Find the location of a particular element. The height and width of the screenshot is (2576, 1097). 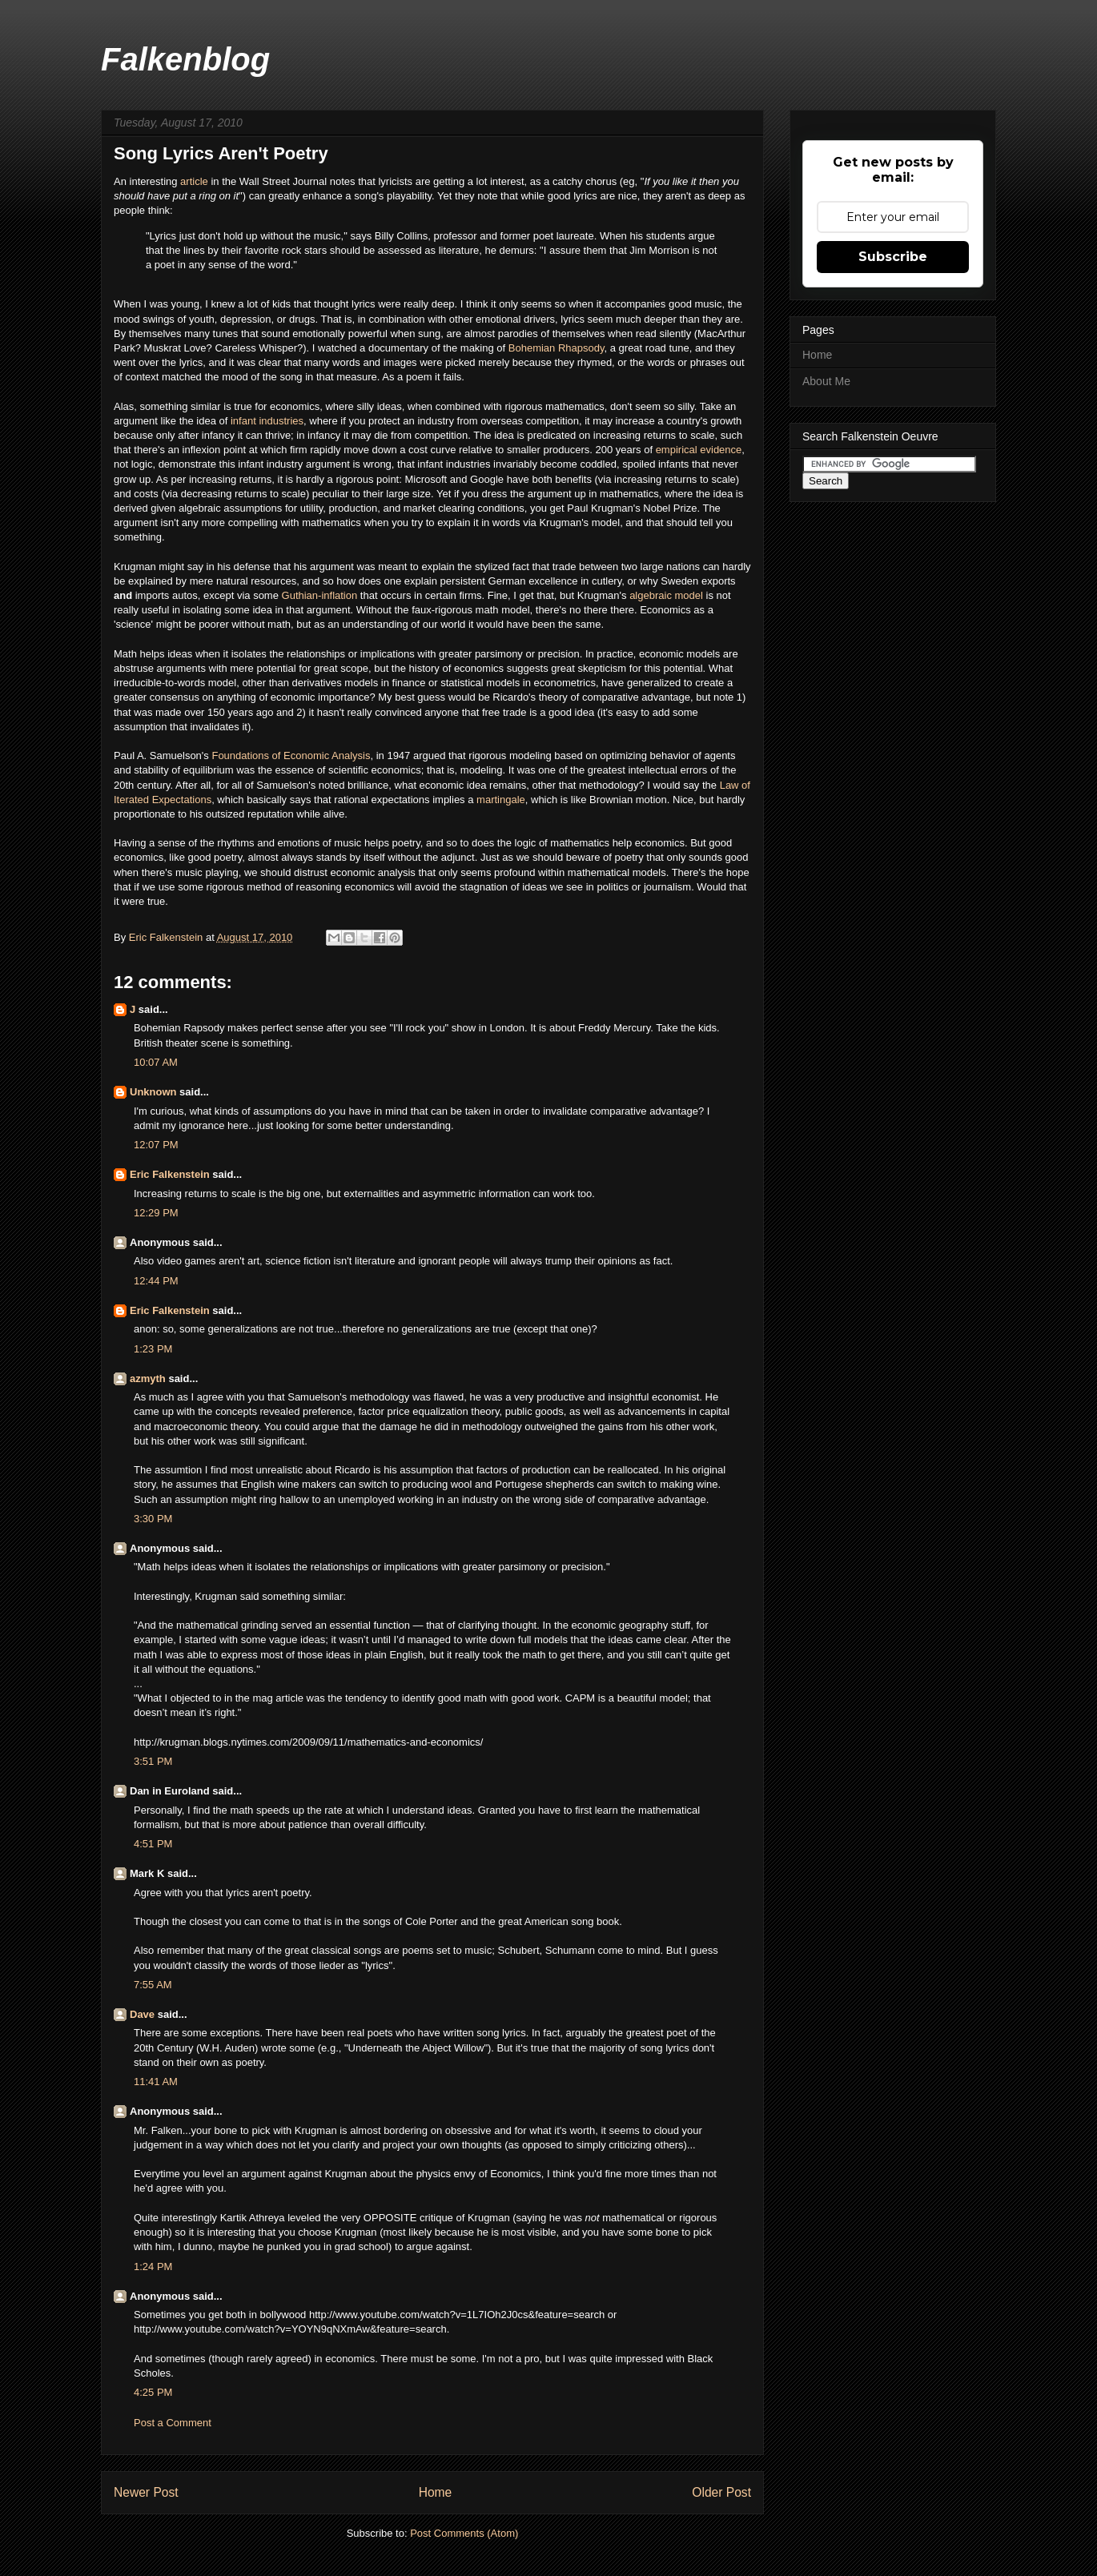

azmyth is located at coordinates (148, 1378).